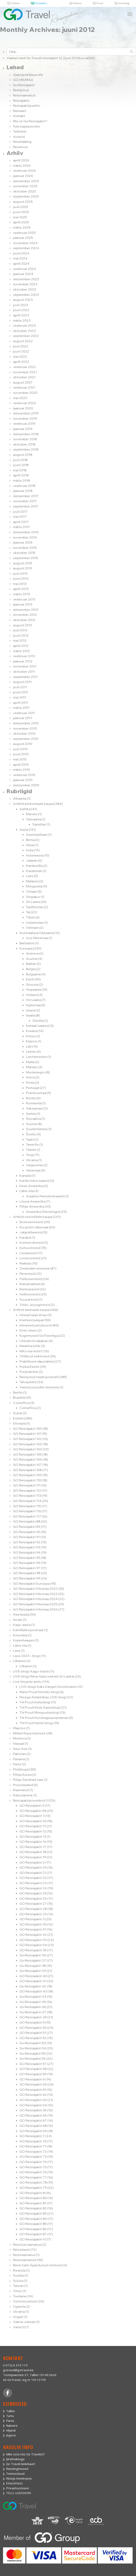 The image size is (136, 2576). What do you see at coordinates (29, 1284) in the screenshot?
I see `Ratsamatkad` at bounding box center [29, 1284].